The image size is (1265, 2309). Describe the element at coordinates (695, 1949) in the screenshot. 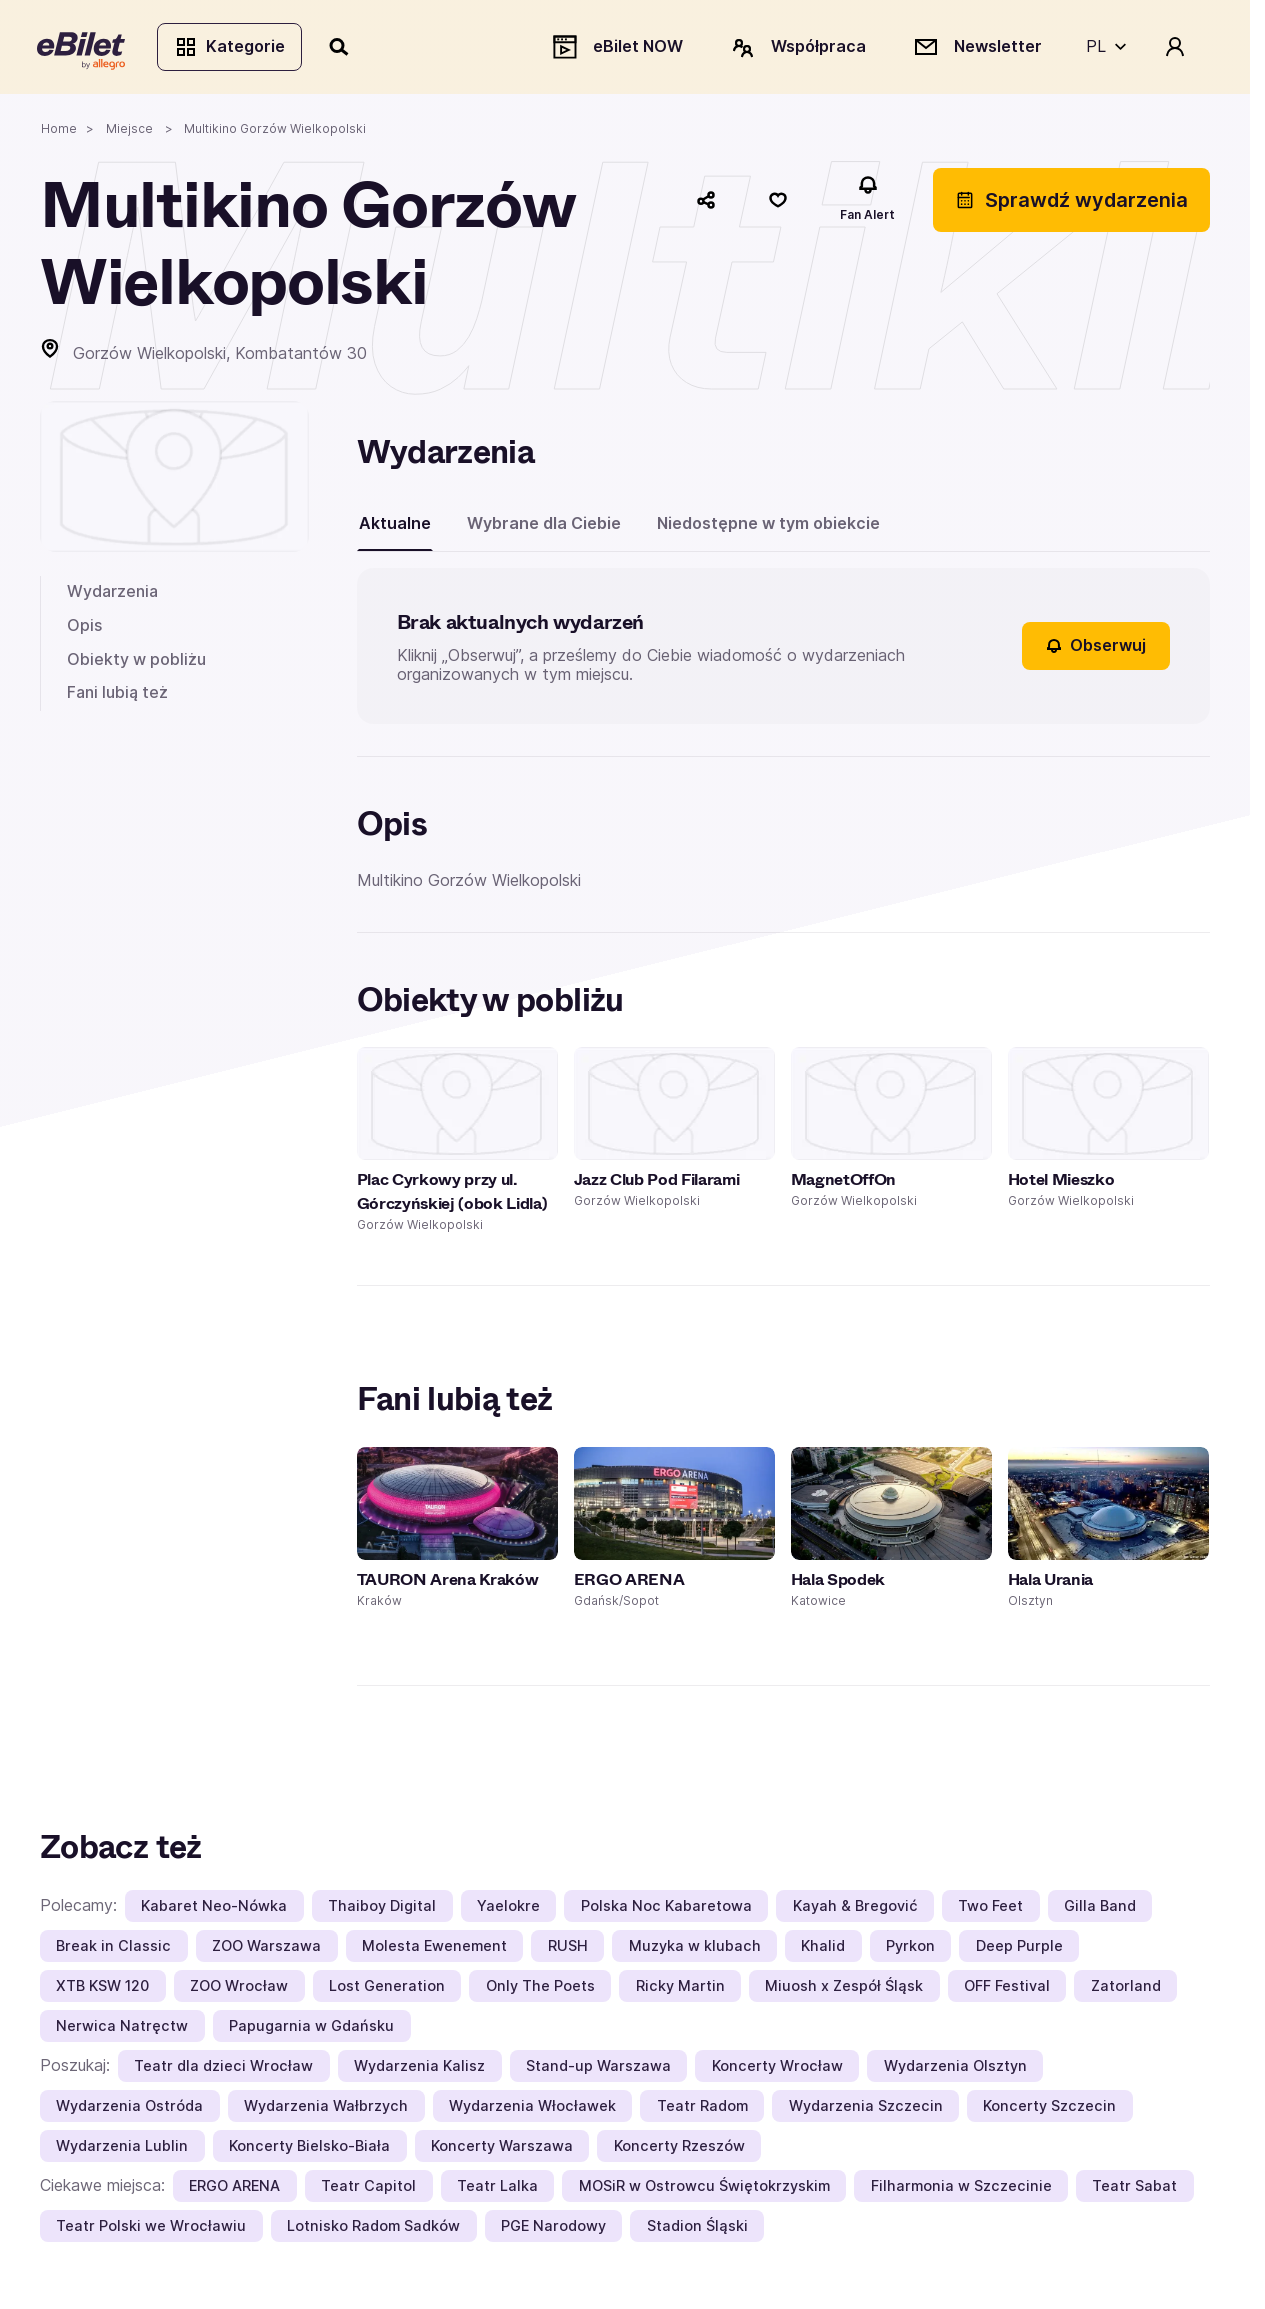

I see `Muzyka w klubach` at that location.